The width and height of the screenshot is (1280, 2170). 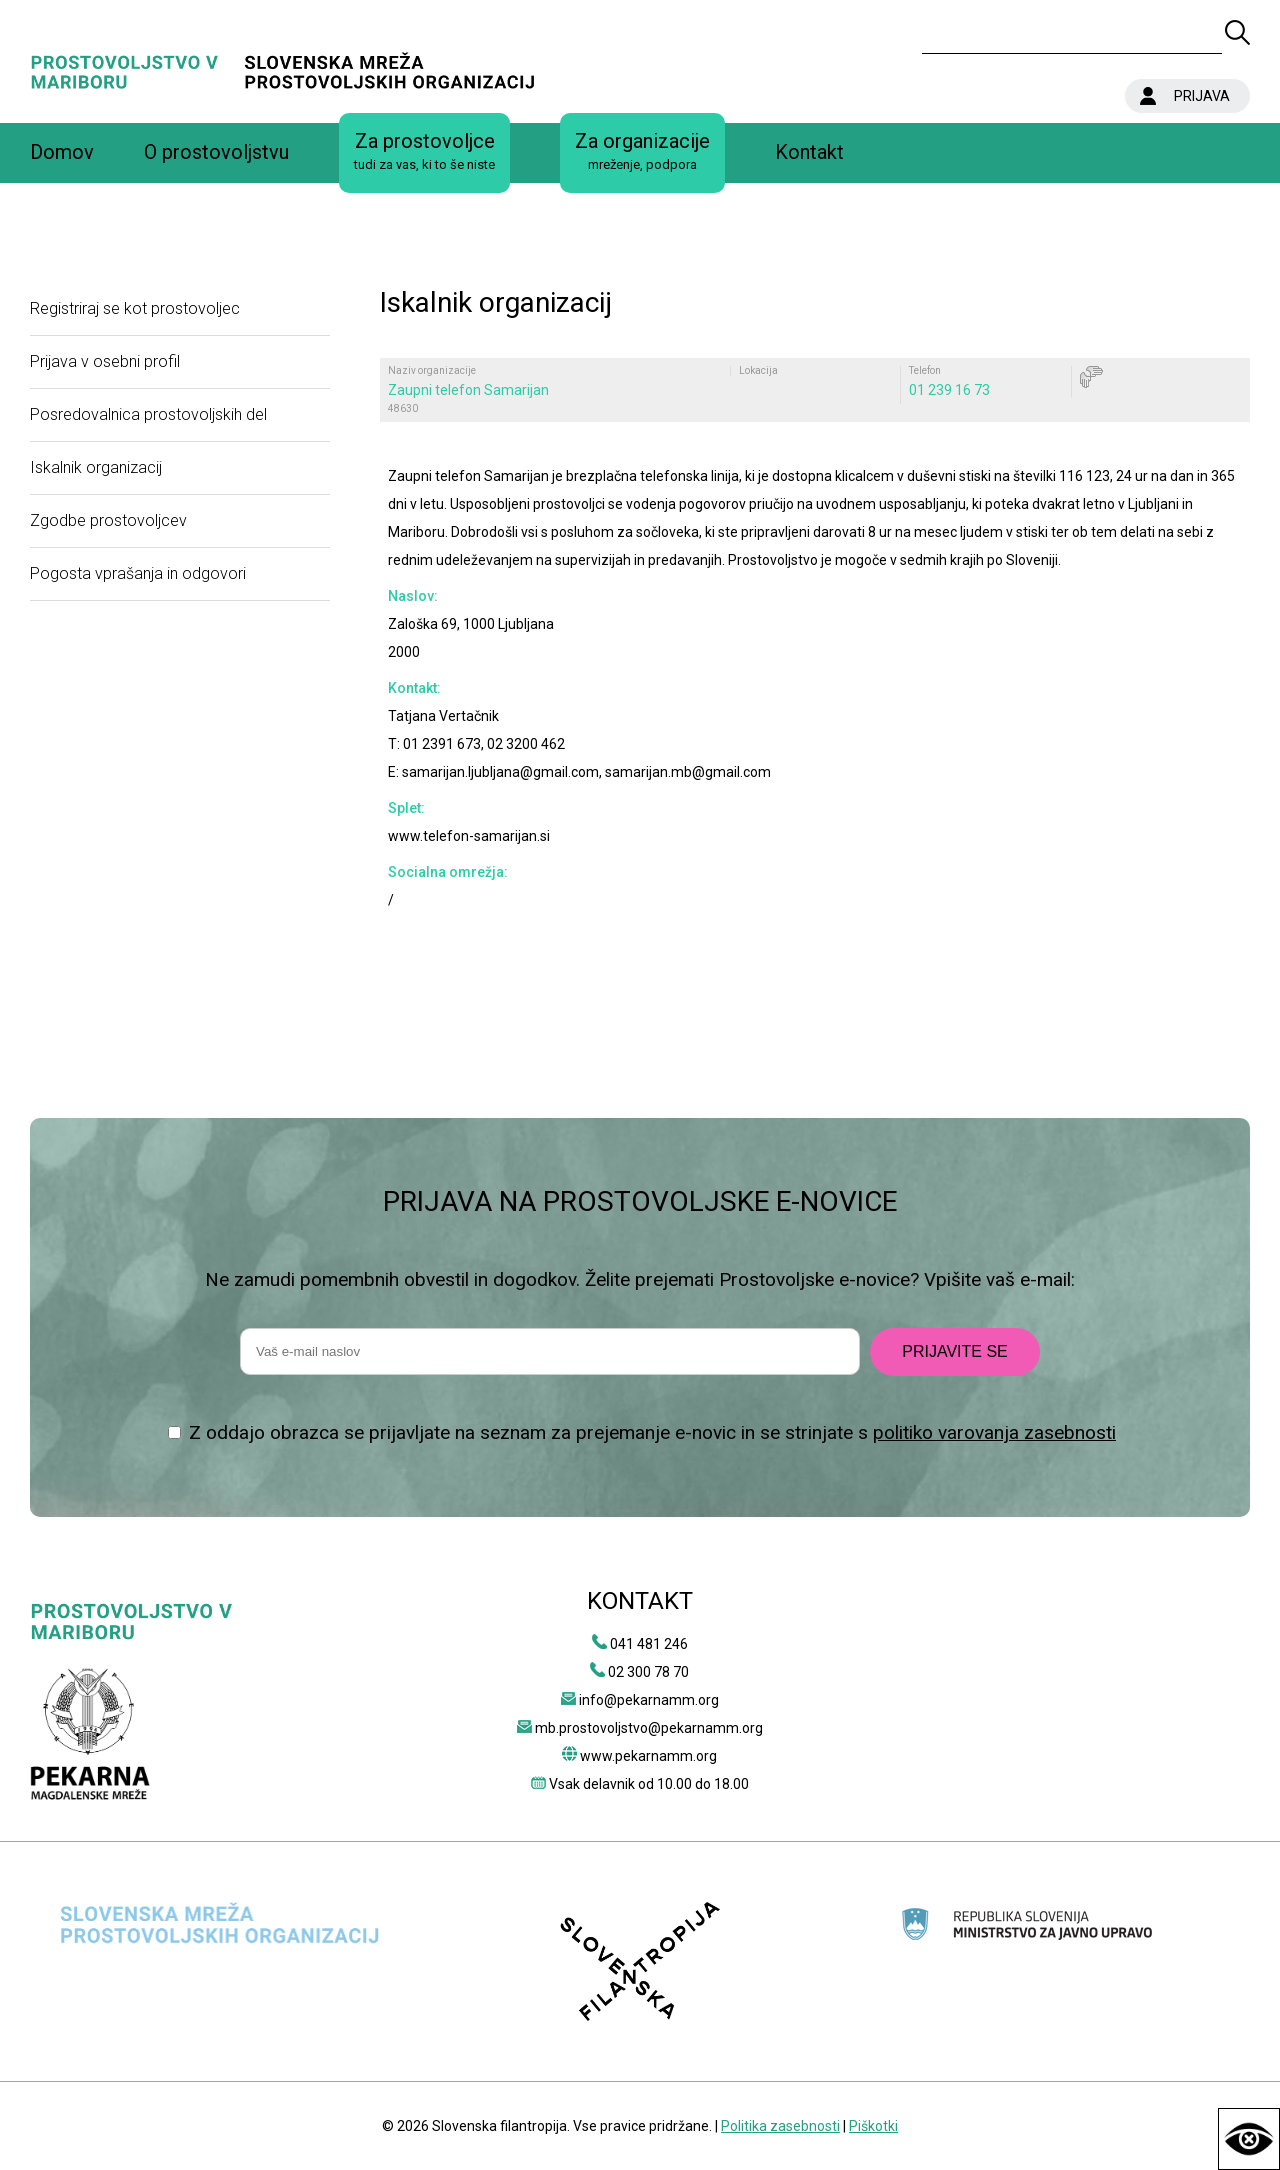 What do you see at coordinates (1202, 96) in the screenshot?
I see `PRIJAVA` at bounding box center [1202, 96].